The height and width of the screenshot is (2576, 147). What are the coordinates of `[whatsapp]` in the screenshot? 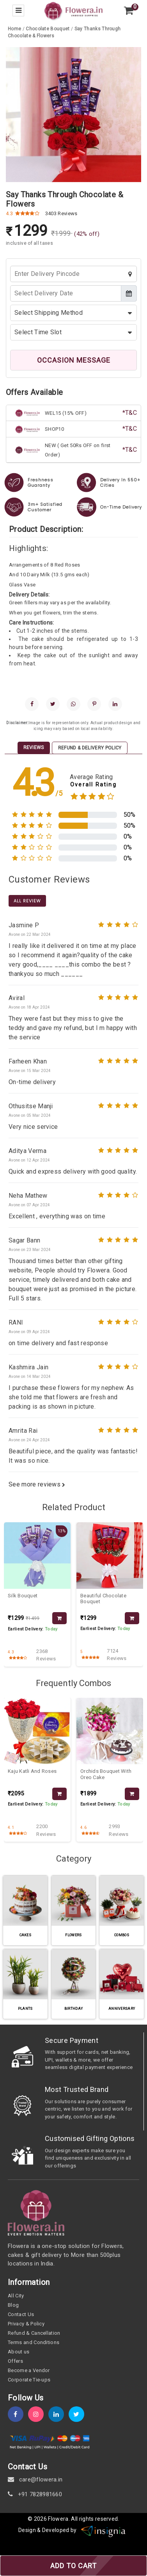 It's located at (73, 704).